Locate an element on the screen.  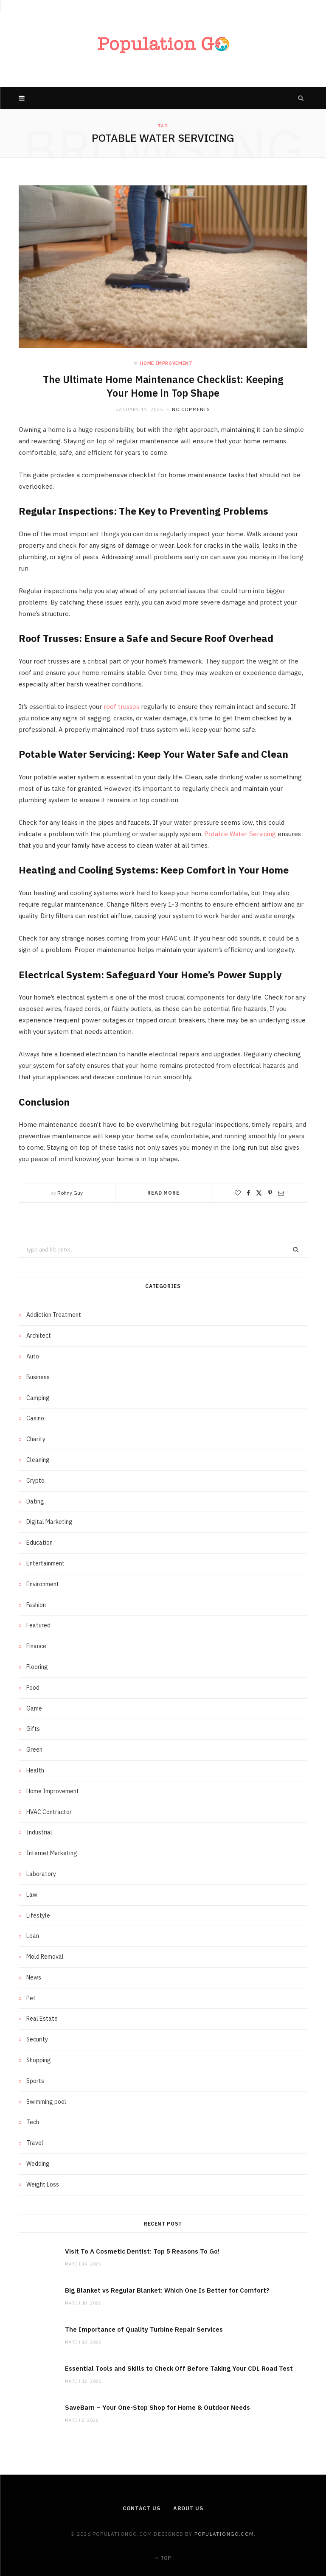
Business is located at coordinates (38, 1376).